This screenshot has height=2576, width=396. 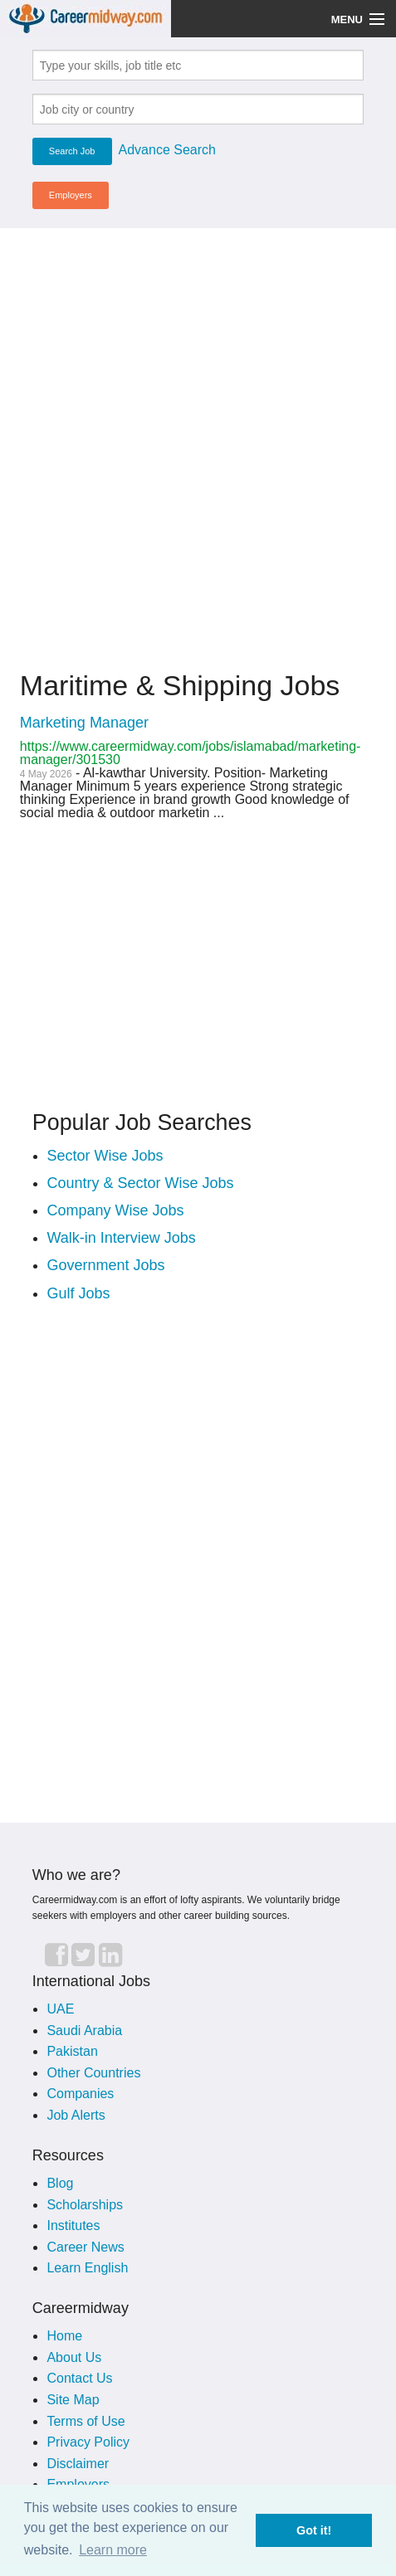 What do you see at coordinates (79, 2378) in the screenshot?
I see `Contact Us` at bounding box center [79, 2378].